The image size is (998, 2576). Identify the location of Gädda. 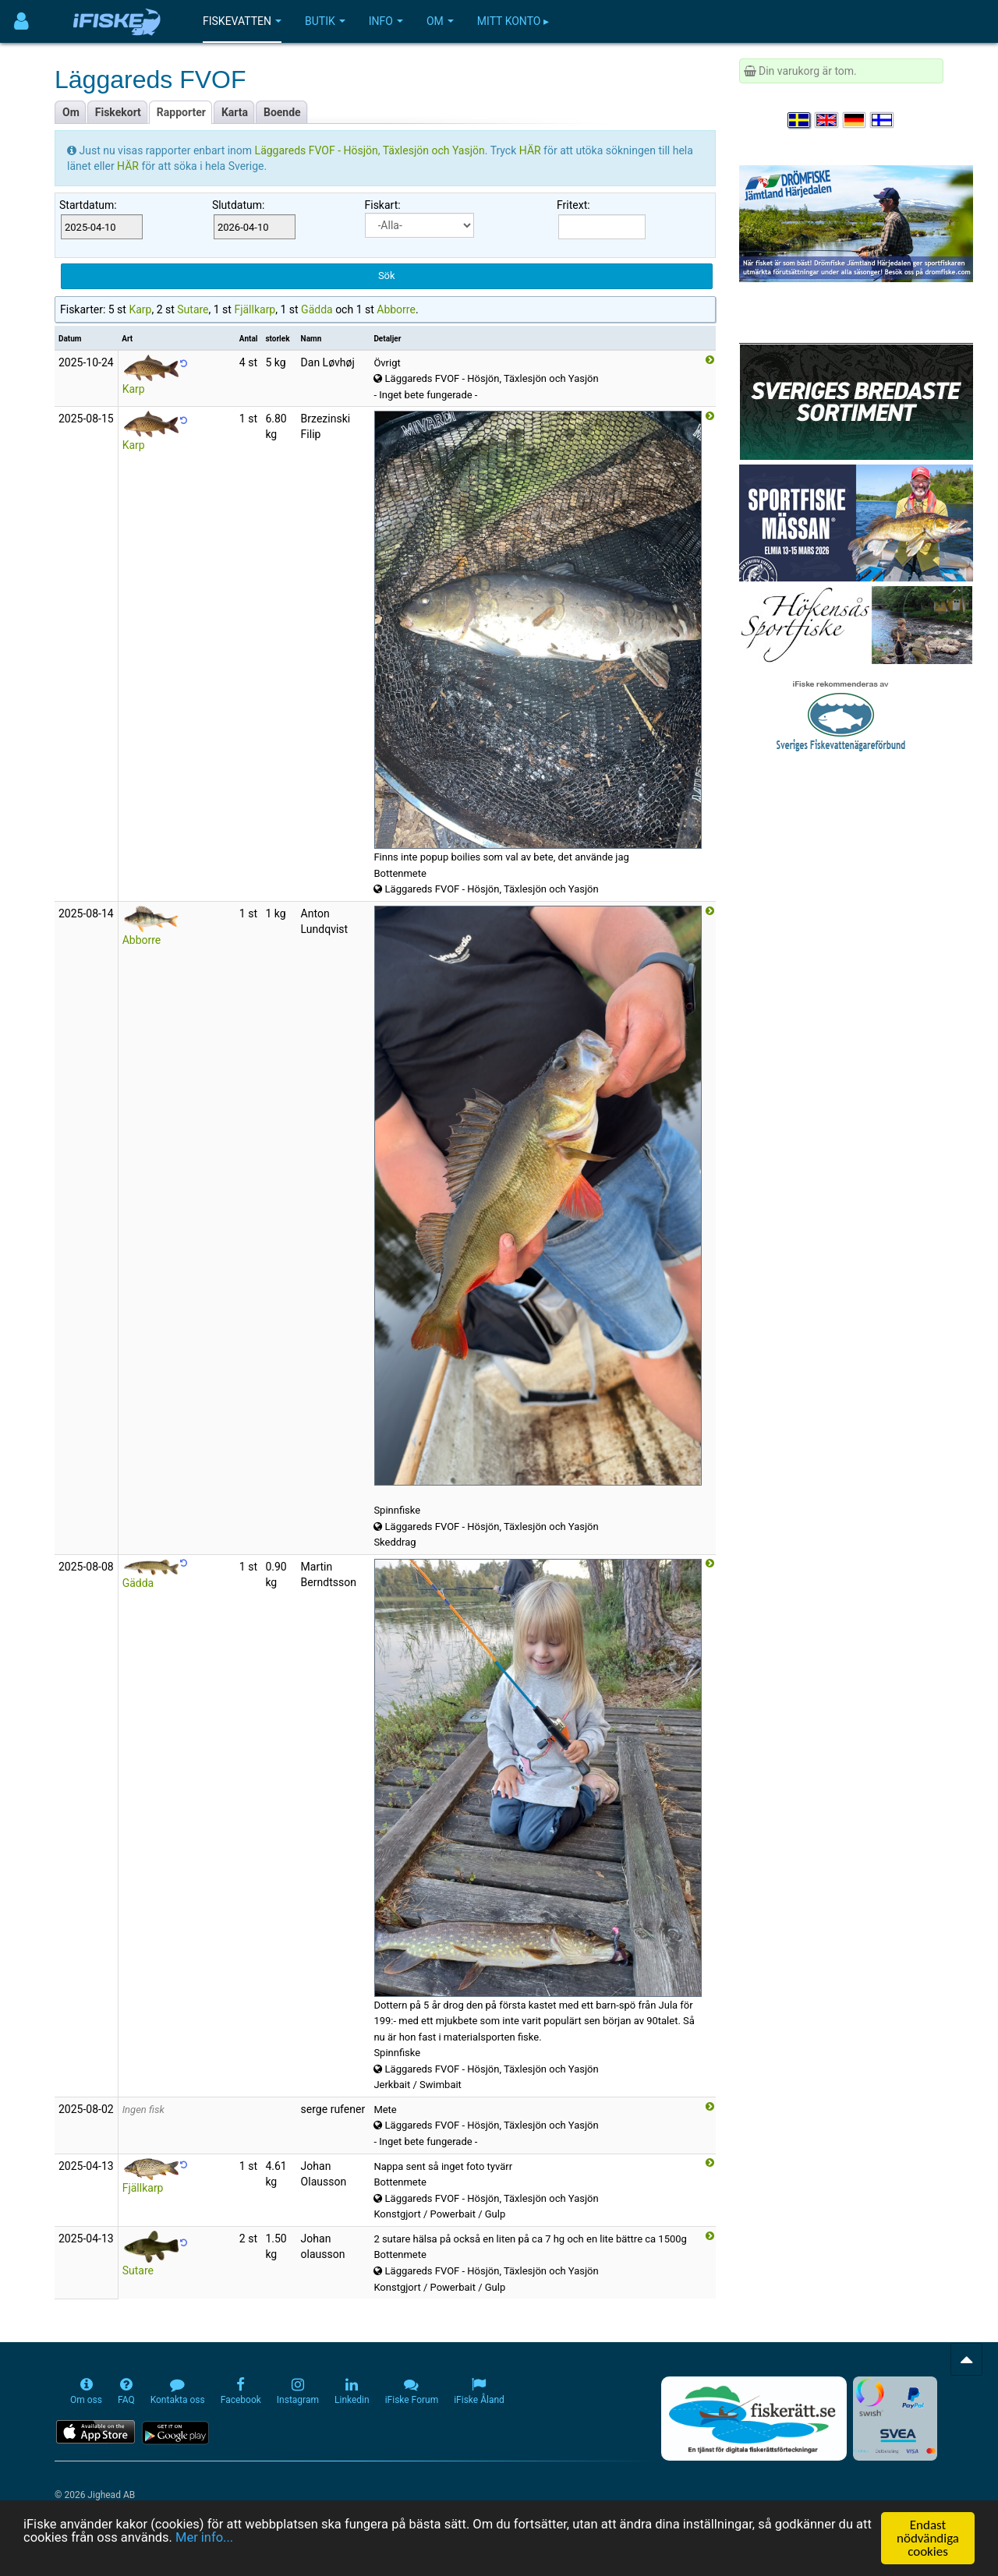
(317, 309).